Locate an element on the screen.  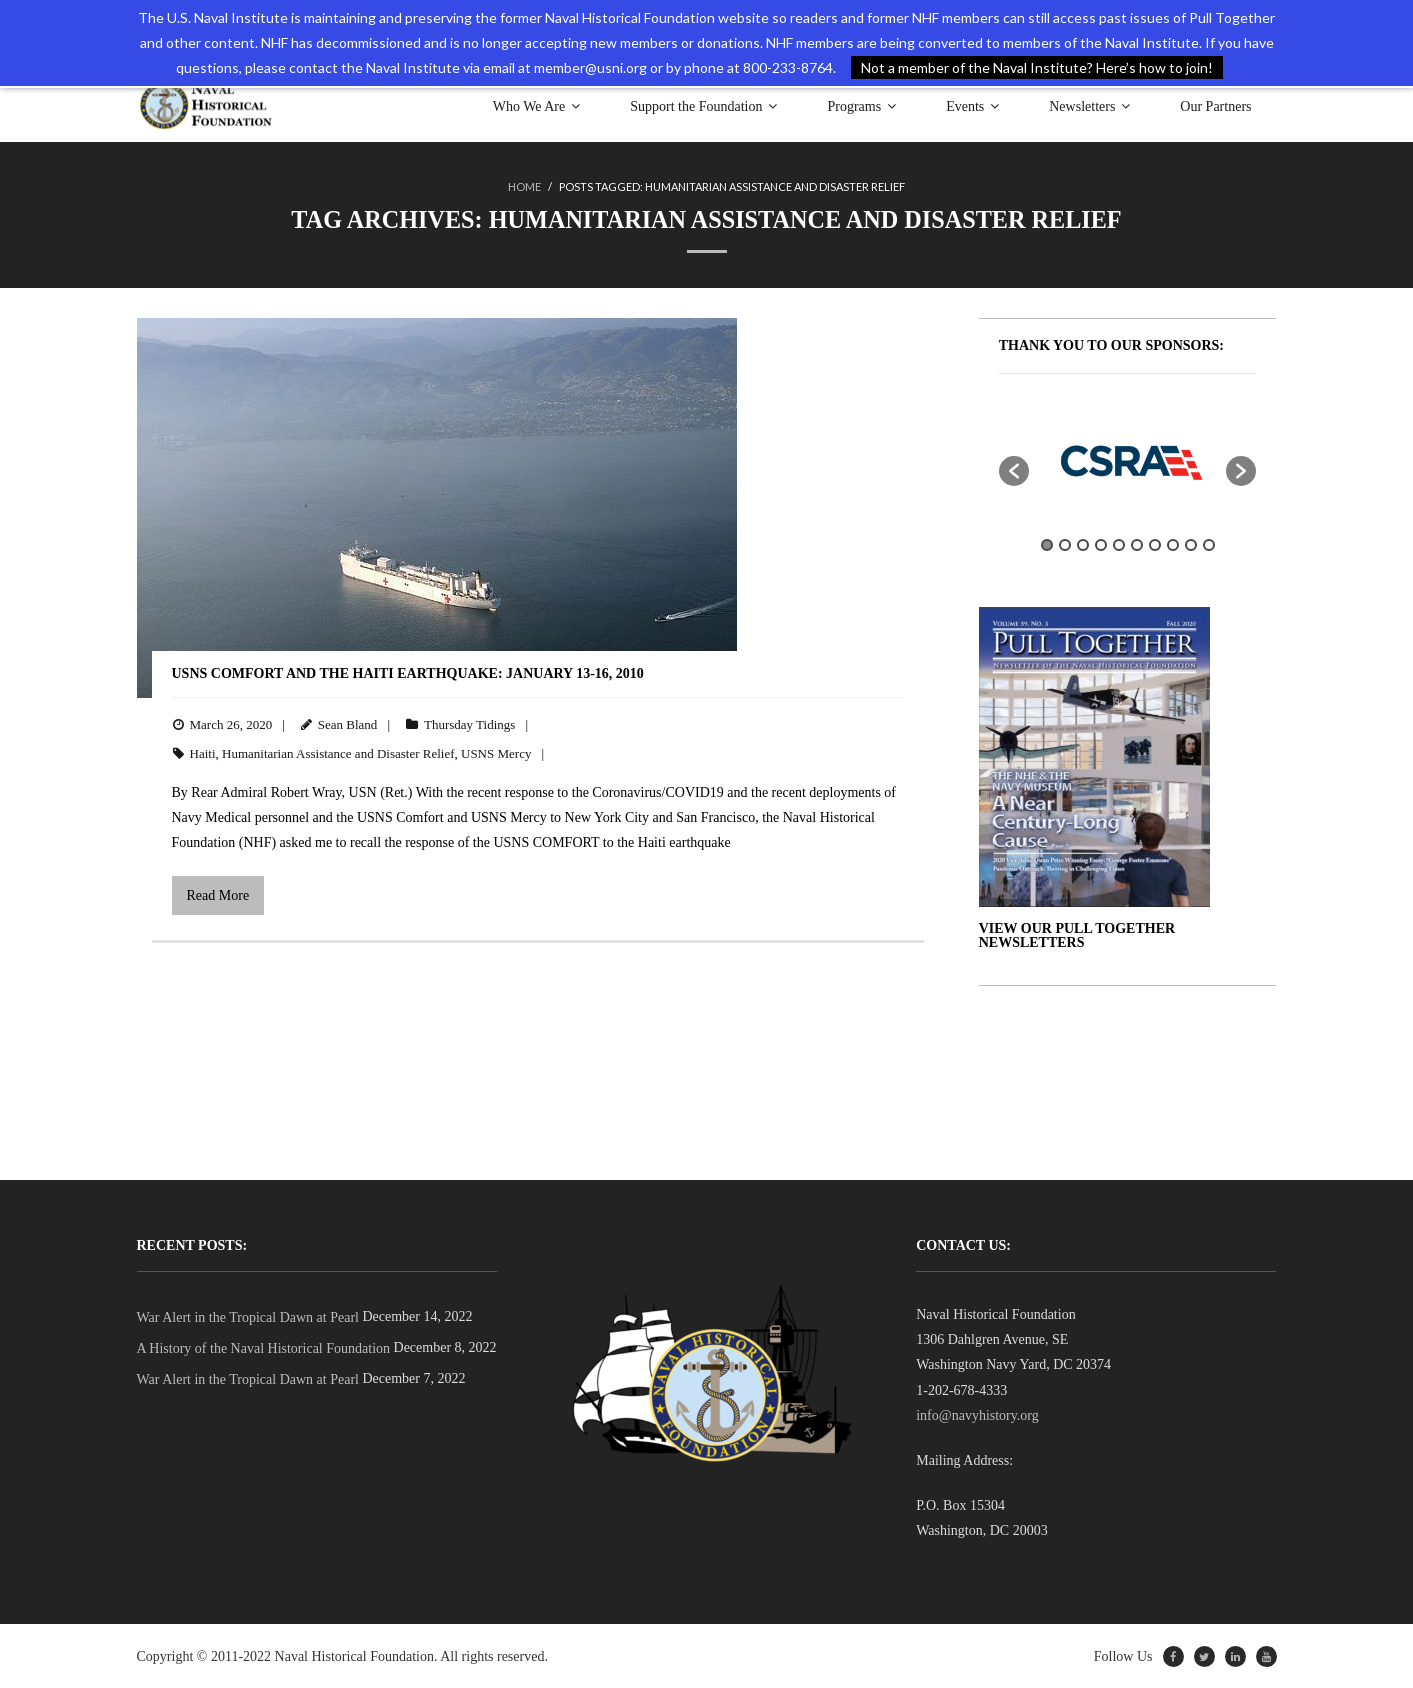
War Alert in the Tropical Dawn at Pearl is located at coordinates (248, 1317).